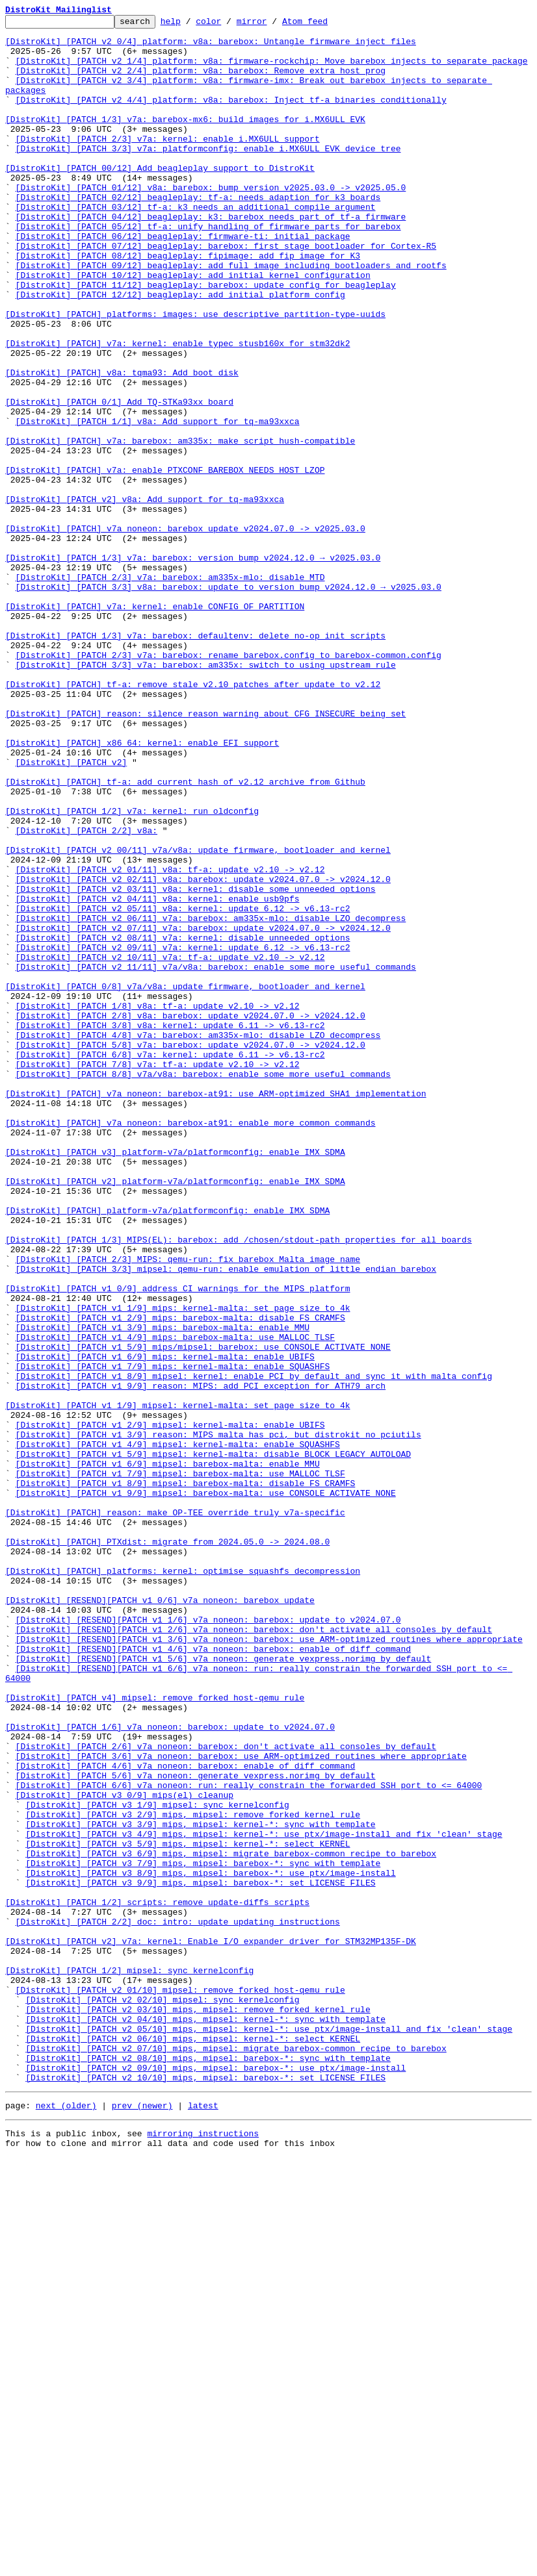 This screenshot has width=537, height=2576. What do you see at coordinates (188, 1508) in the screenshot?
I see `[DistroKit] [PATCH 2/3] MIPS: qemu-run: fix barebox Malta image name` at bounding box center [188, 1508].